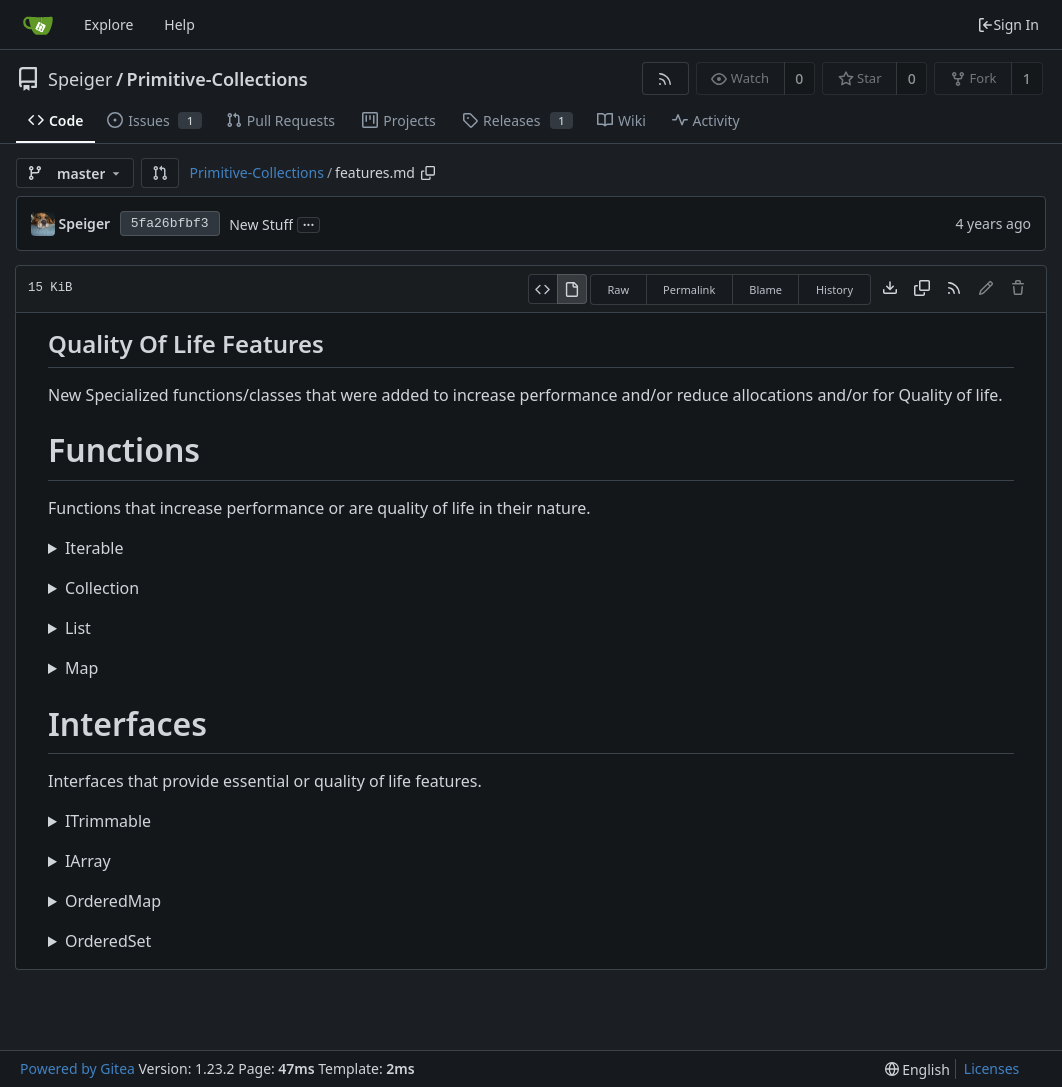 The height and width of the screenshot is (1087, 1062). What do you see at coordinates (108, 24) in the screenshot?
I see `Explore` at bounding box center [108, 24].